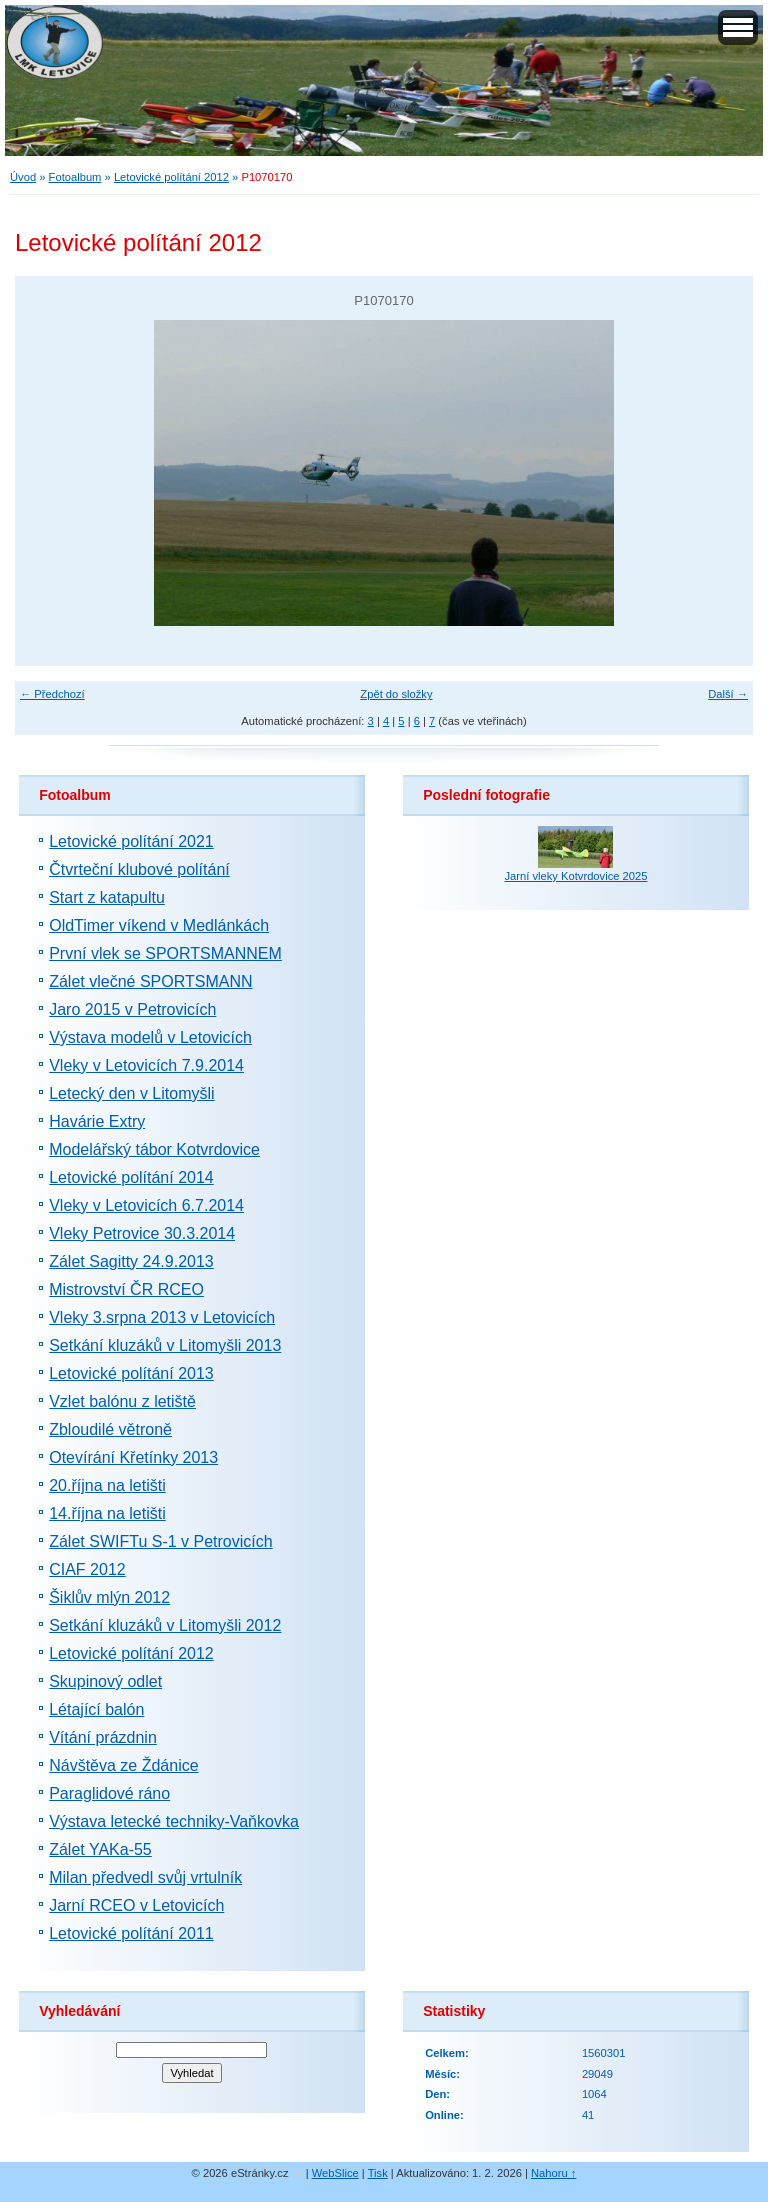 The image size is (768, 2202). What do you see at coordinates (107, 897) in the screenshot?
I see `Start z katapultu` at bounding box center [107, 897].